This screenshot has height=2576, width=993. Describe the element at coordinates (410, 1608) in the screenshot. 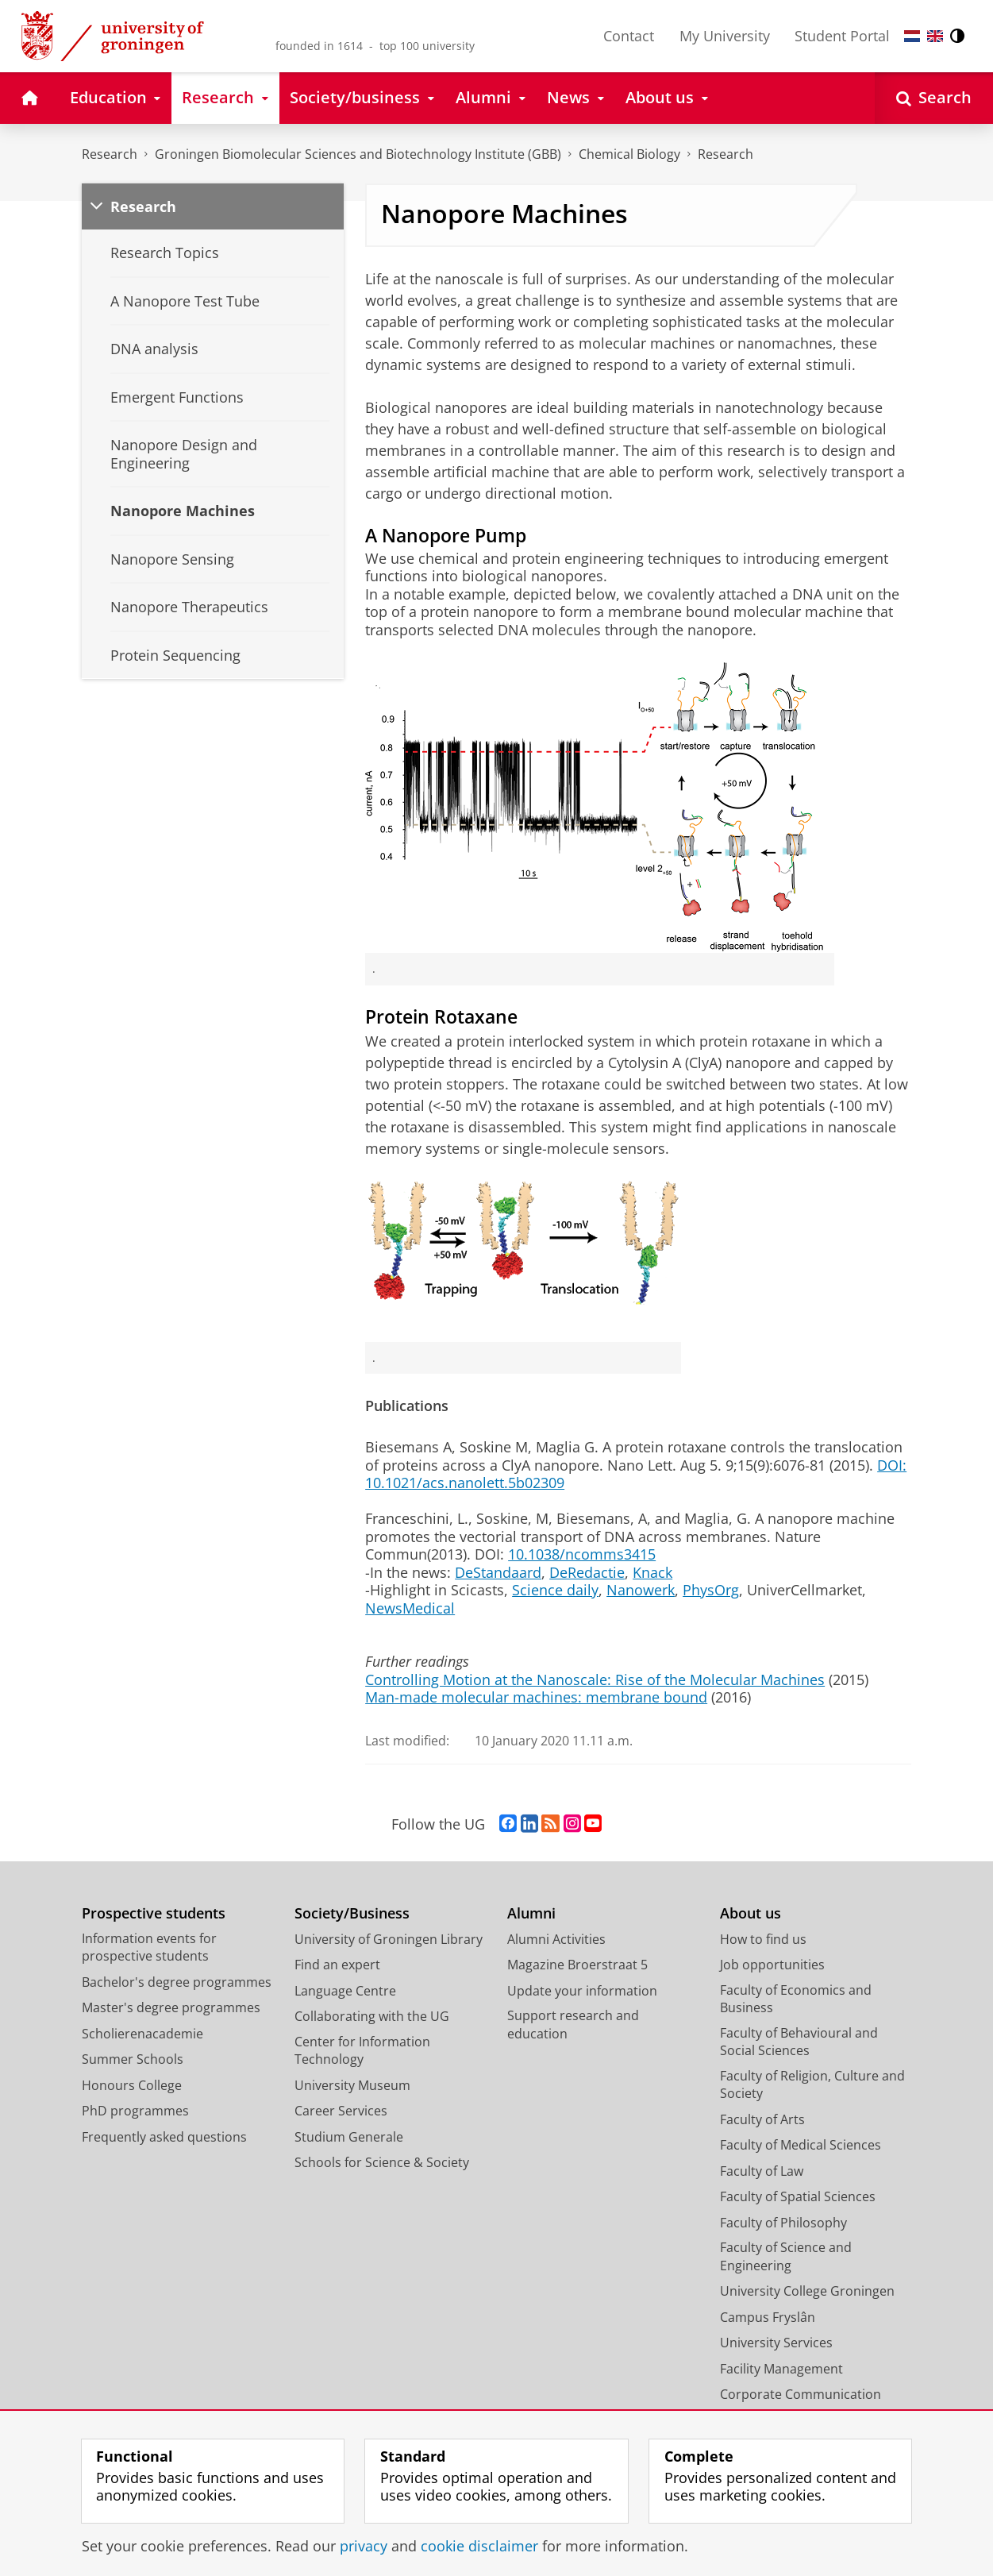

I see `NewsMedical` at that location.